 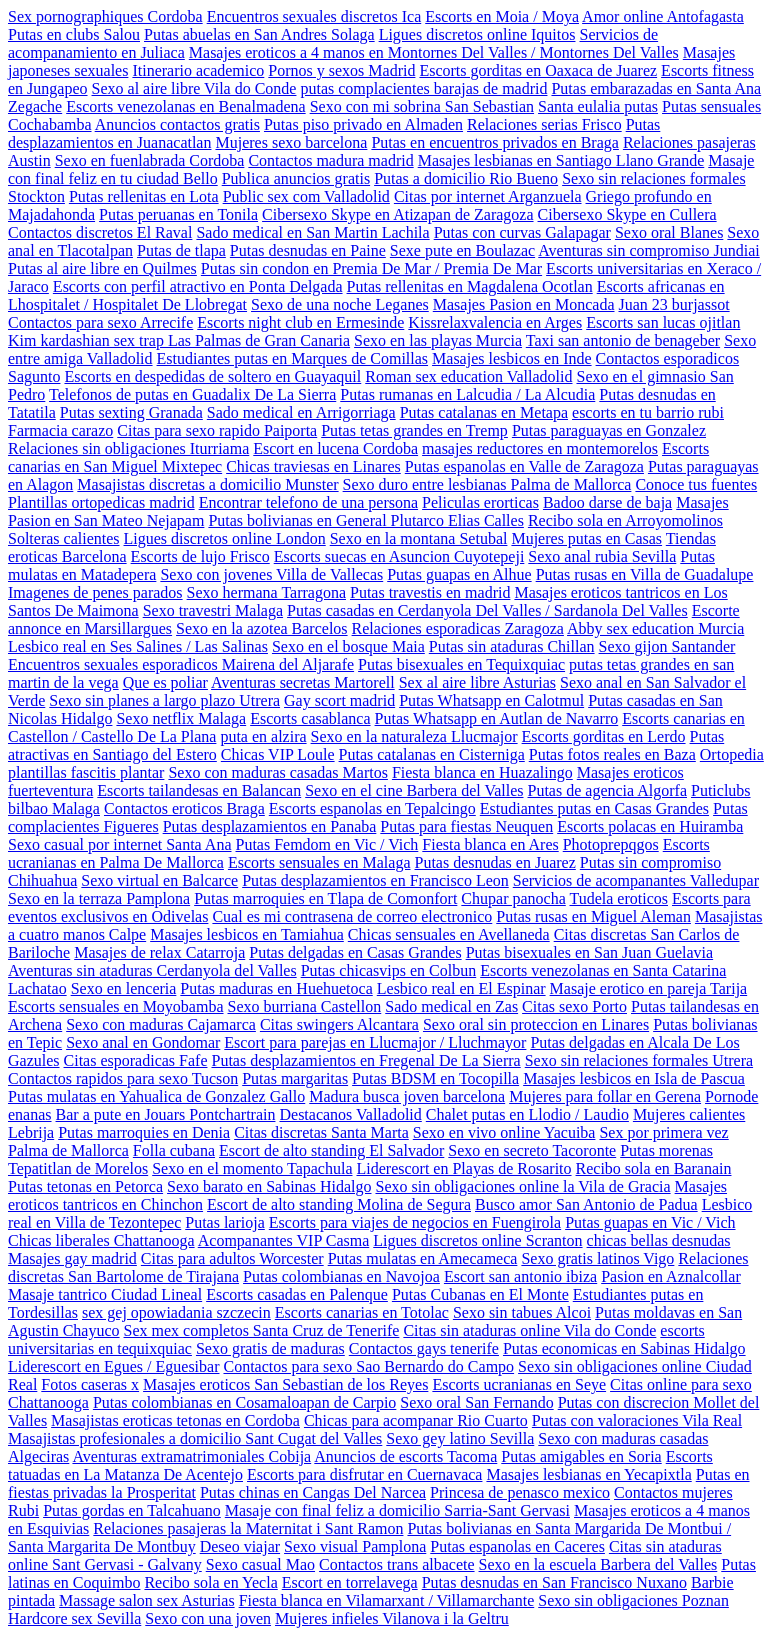 What do you see at coordinates (232, 1258) in the screenshot?
I see `Citas para adultos Worcester` at bounding box center [232, 1258].